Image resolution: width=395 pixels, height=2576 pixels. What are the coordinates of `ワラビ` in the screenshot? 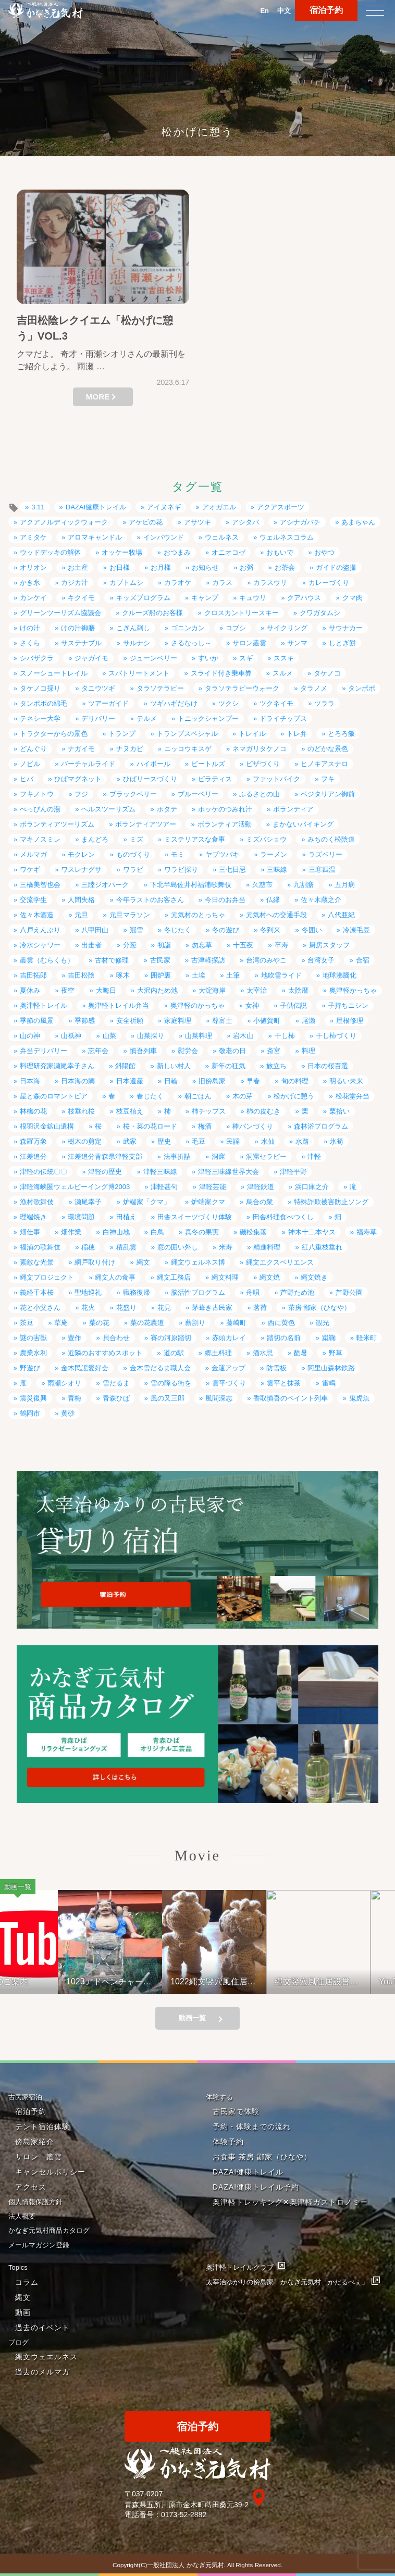 It's located at (133, 869).